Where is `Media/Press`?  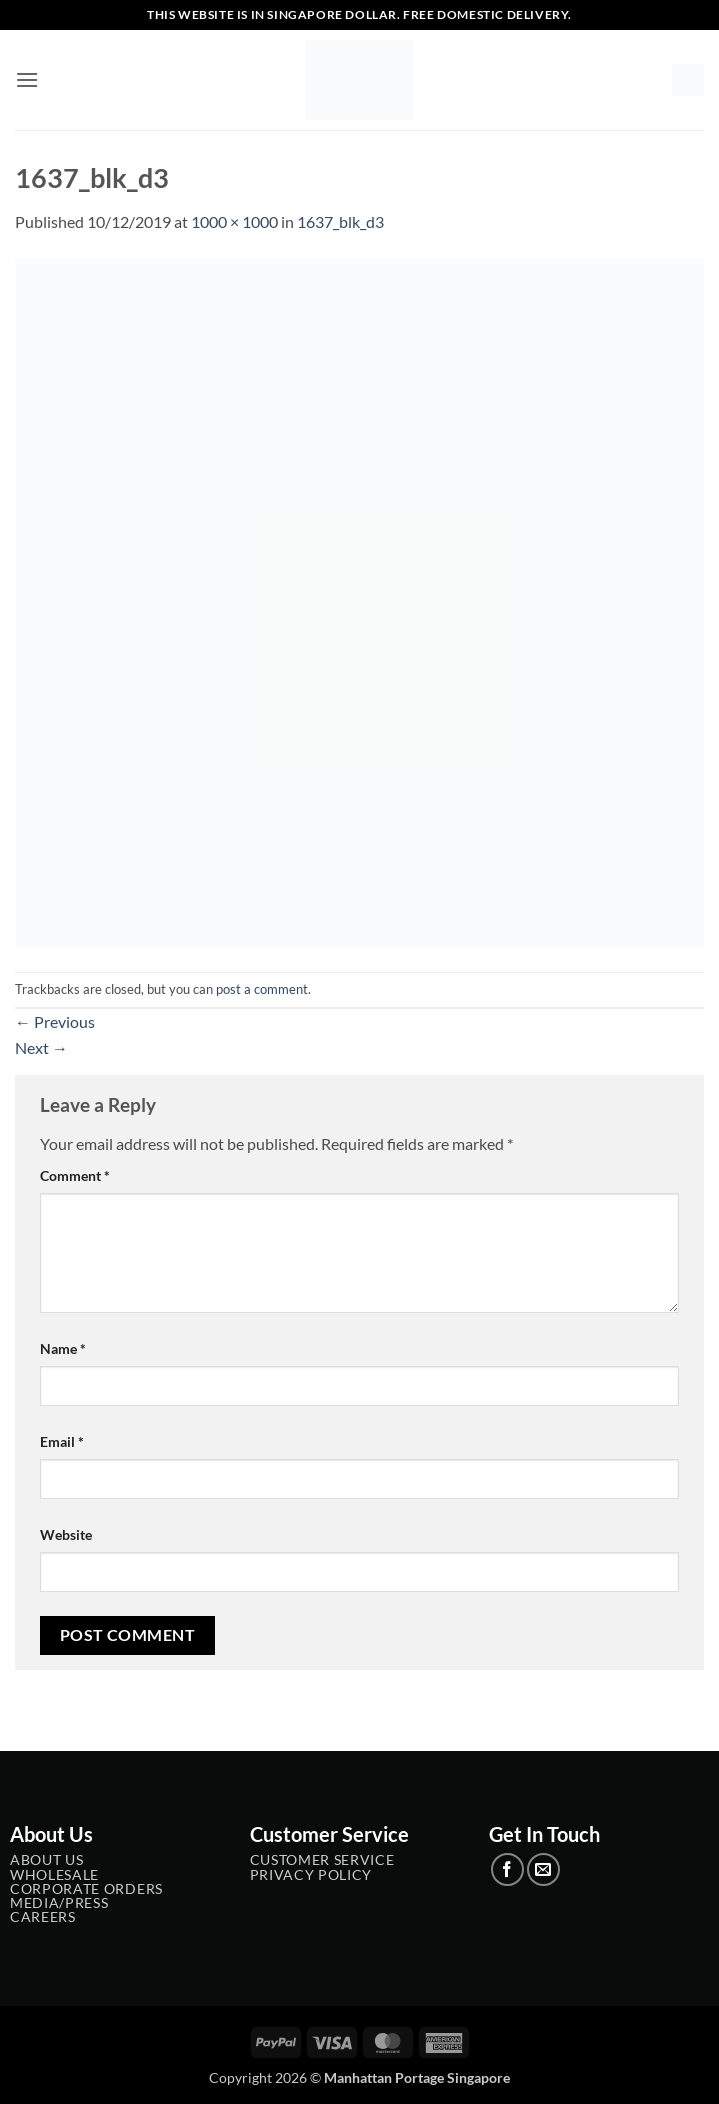 Media/Press is located at coordinates (59, 1903).